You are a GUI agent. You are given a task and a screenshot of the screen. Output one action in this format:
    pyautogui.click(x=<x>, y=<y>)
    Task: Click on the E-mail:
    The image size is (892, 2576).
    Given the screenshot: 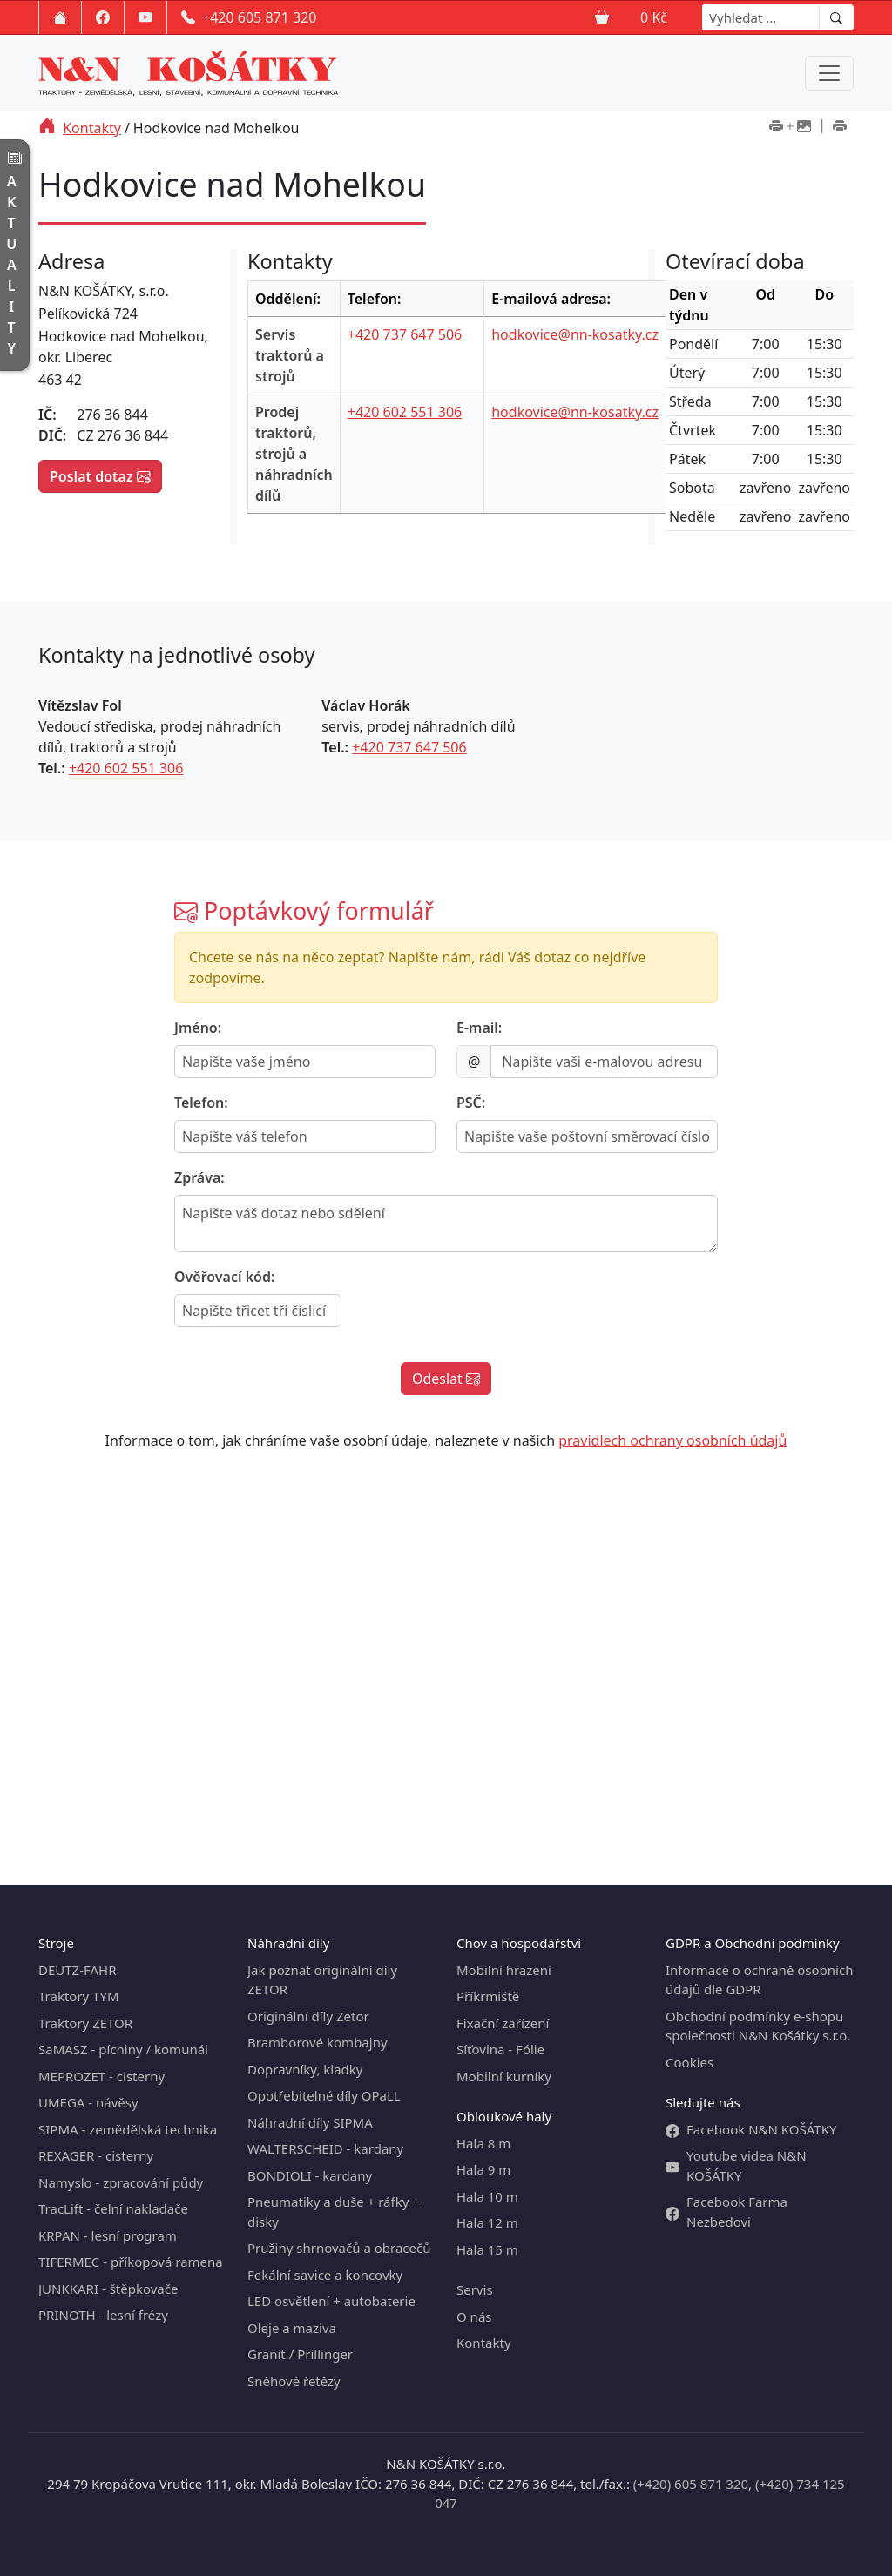 What is the action you would take?
    pyautogui.click(x=479, y=1027)
    